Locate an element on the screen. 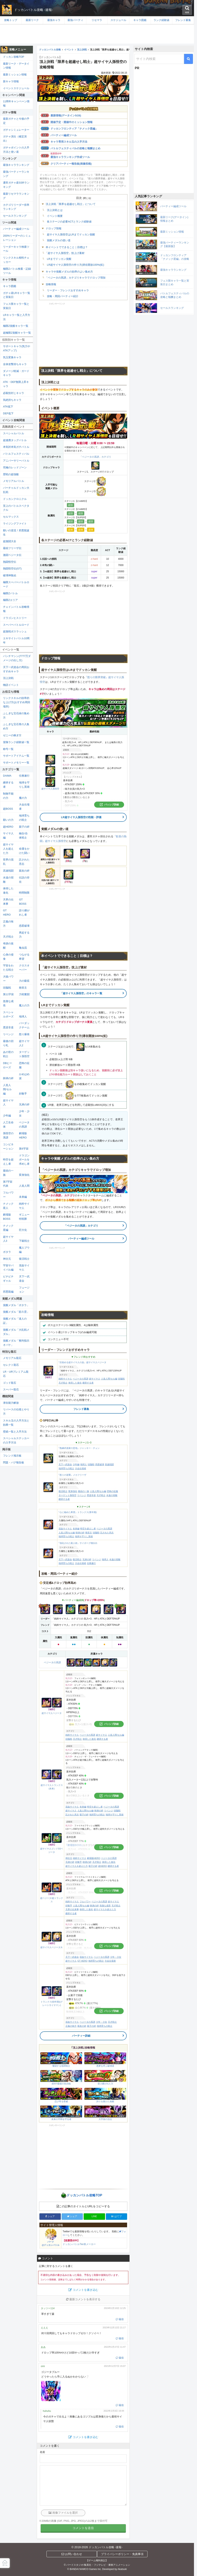  正義の味方 is located at coordinates (71, 2026).